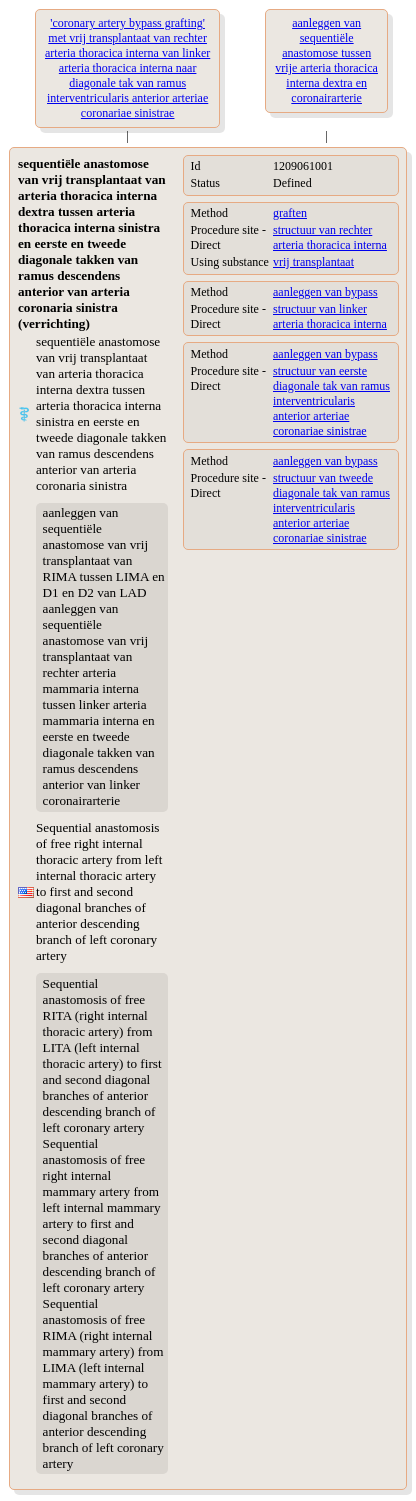  Describe the element at coordinates (325, 292) in the screenshot. I see `aanleggen van bypass` at that location.